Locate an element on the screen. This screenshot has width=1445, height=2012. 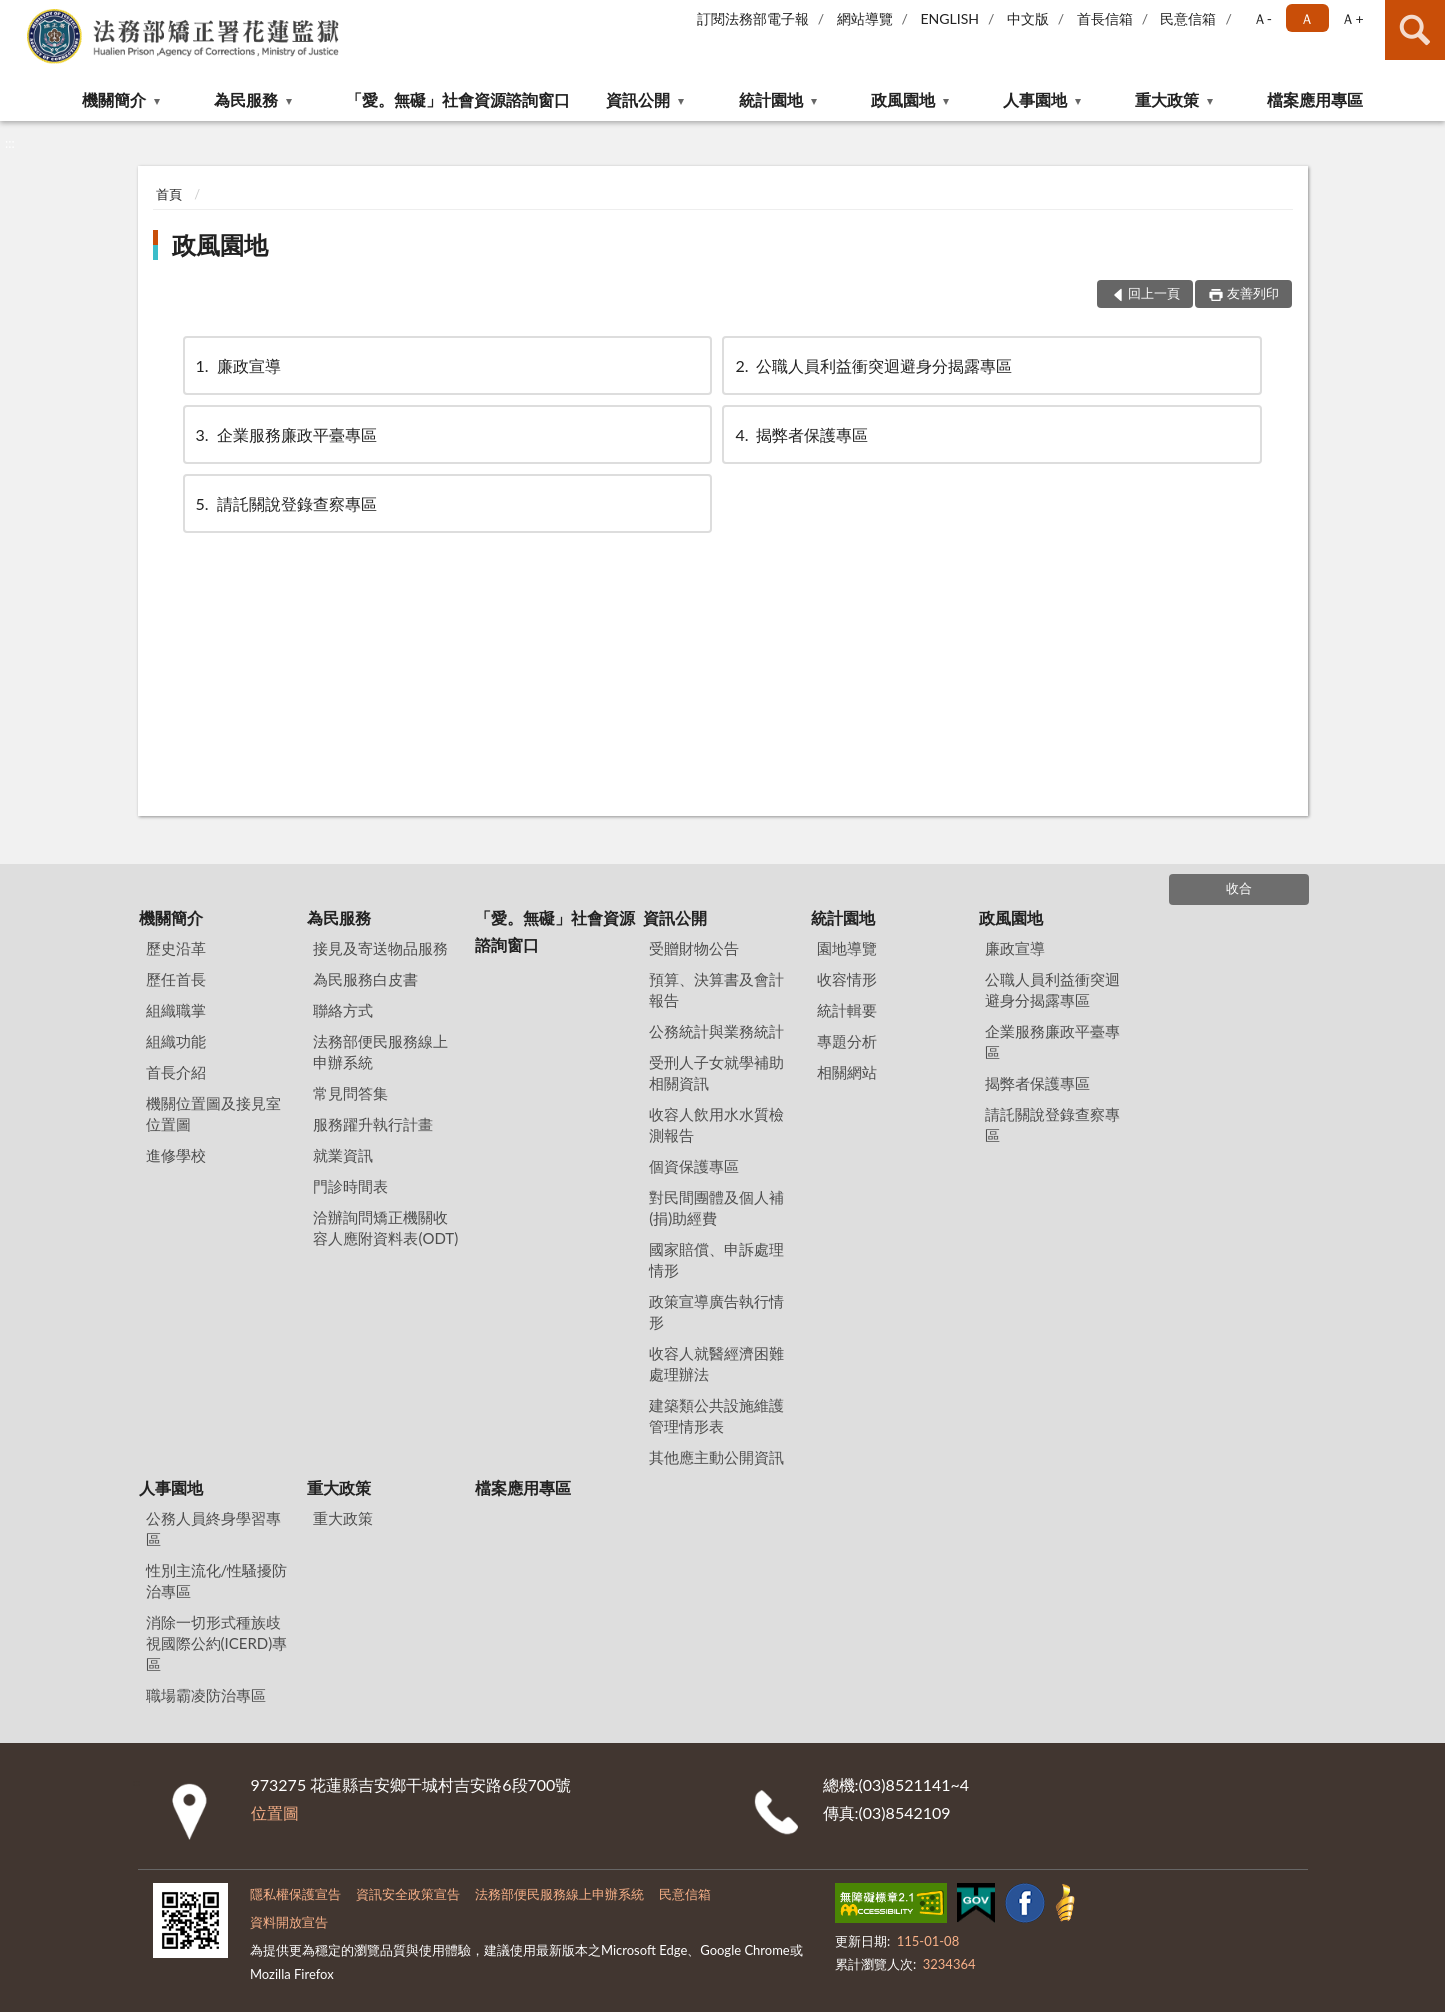
預算、決算書及會計報告 is located at coordinates (716, 989).